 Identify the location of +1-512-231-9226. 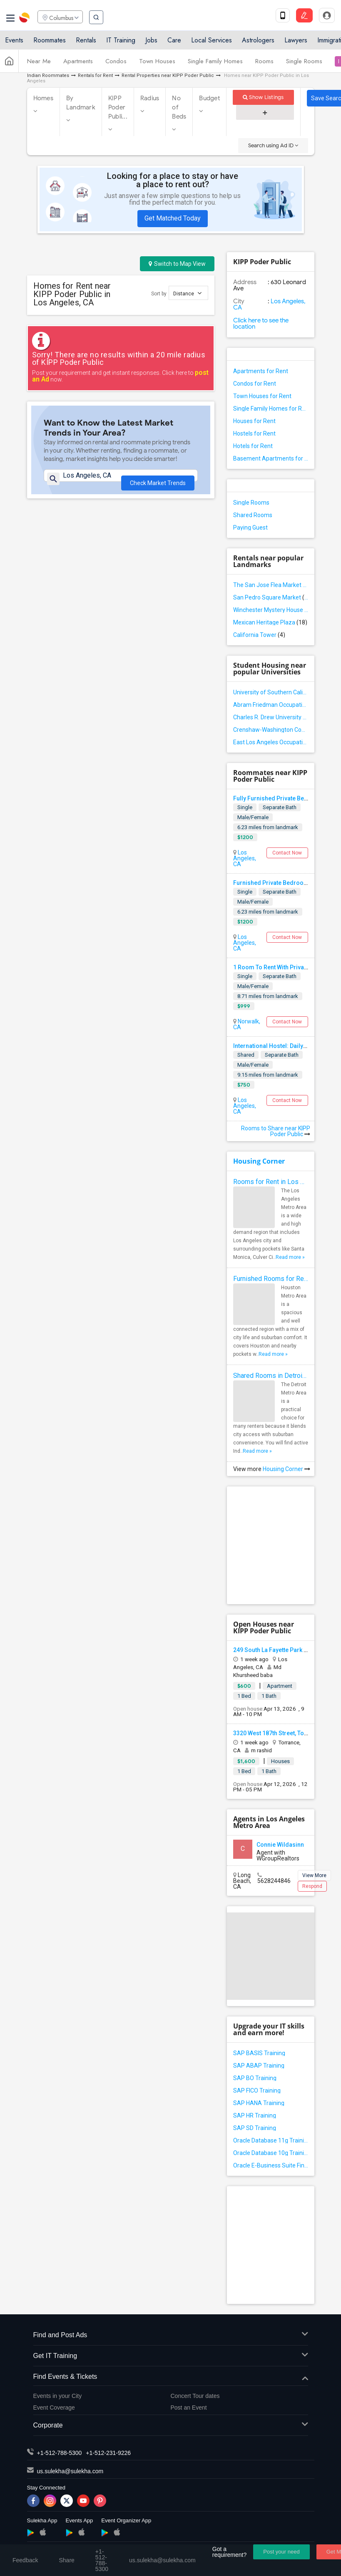
(108, 2453).